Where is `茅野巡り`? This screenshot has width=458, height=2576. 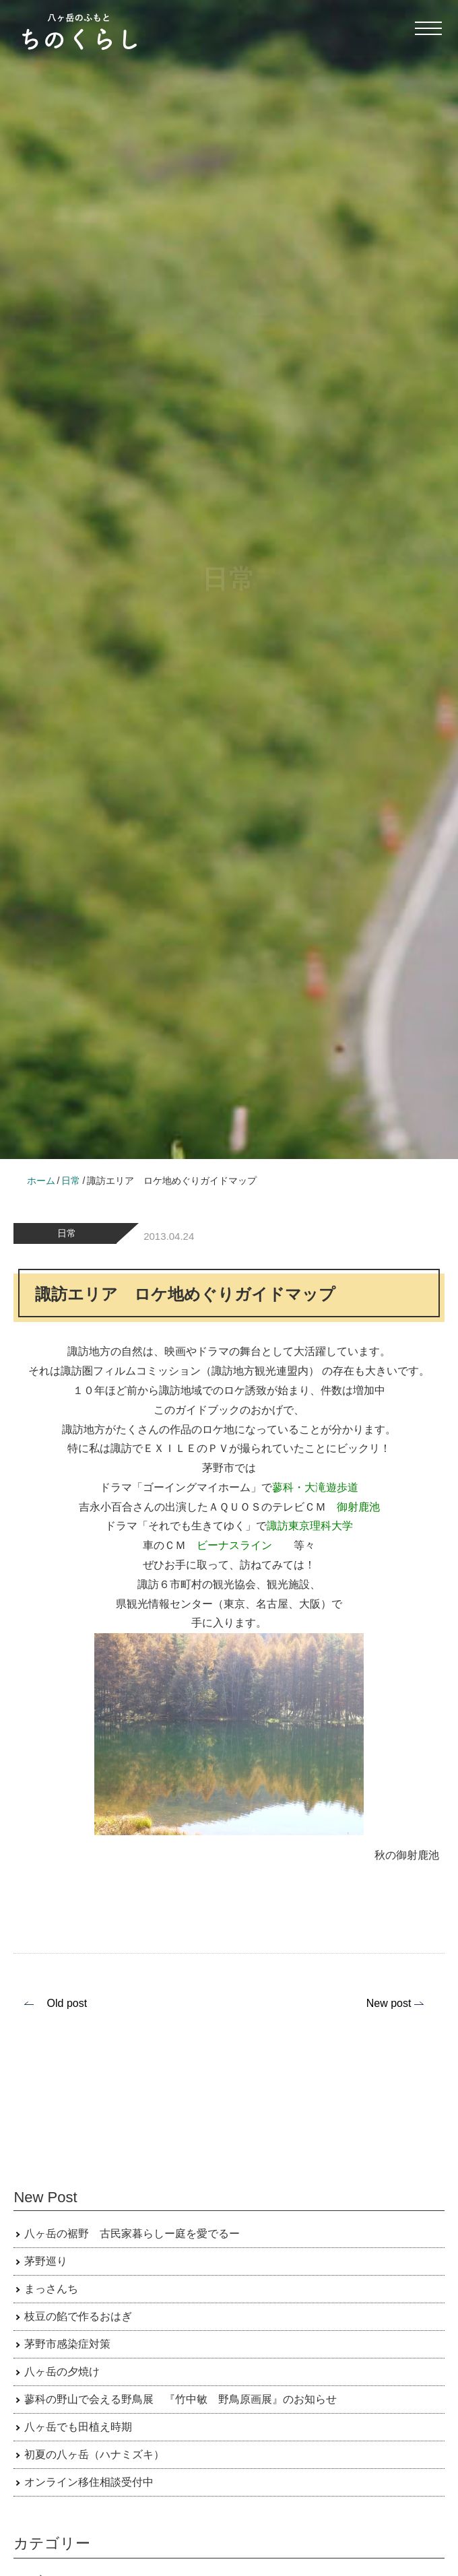
茅野巡り is located at coordinates (45, 2261).